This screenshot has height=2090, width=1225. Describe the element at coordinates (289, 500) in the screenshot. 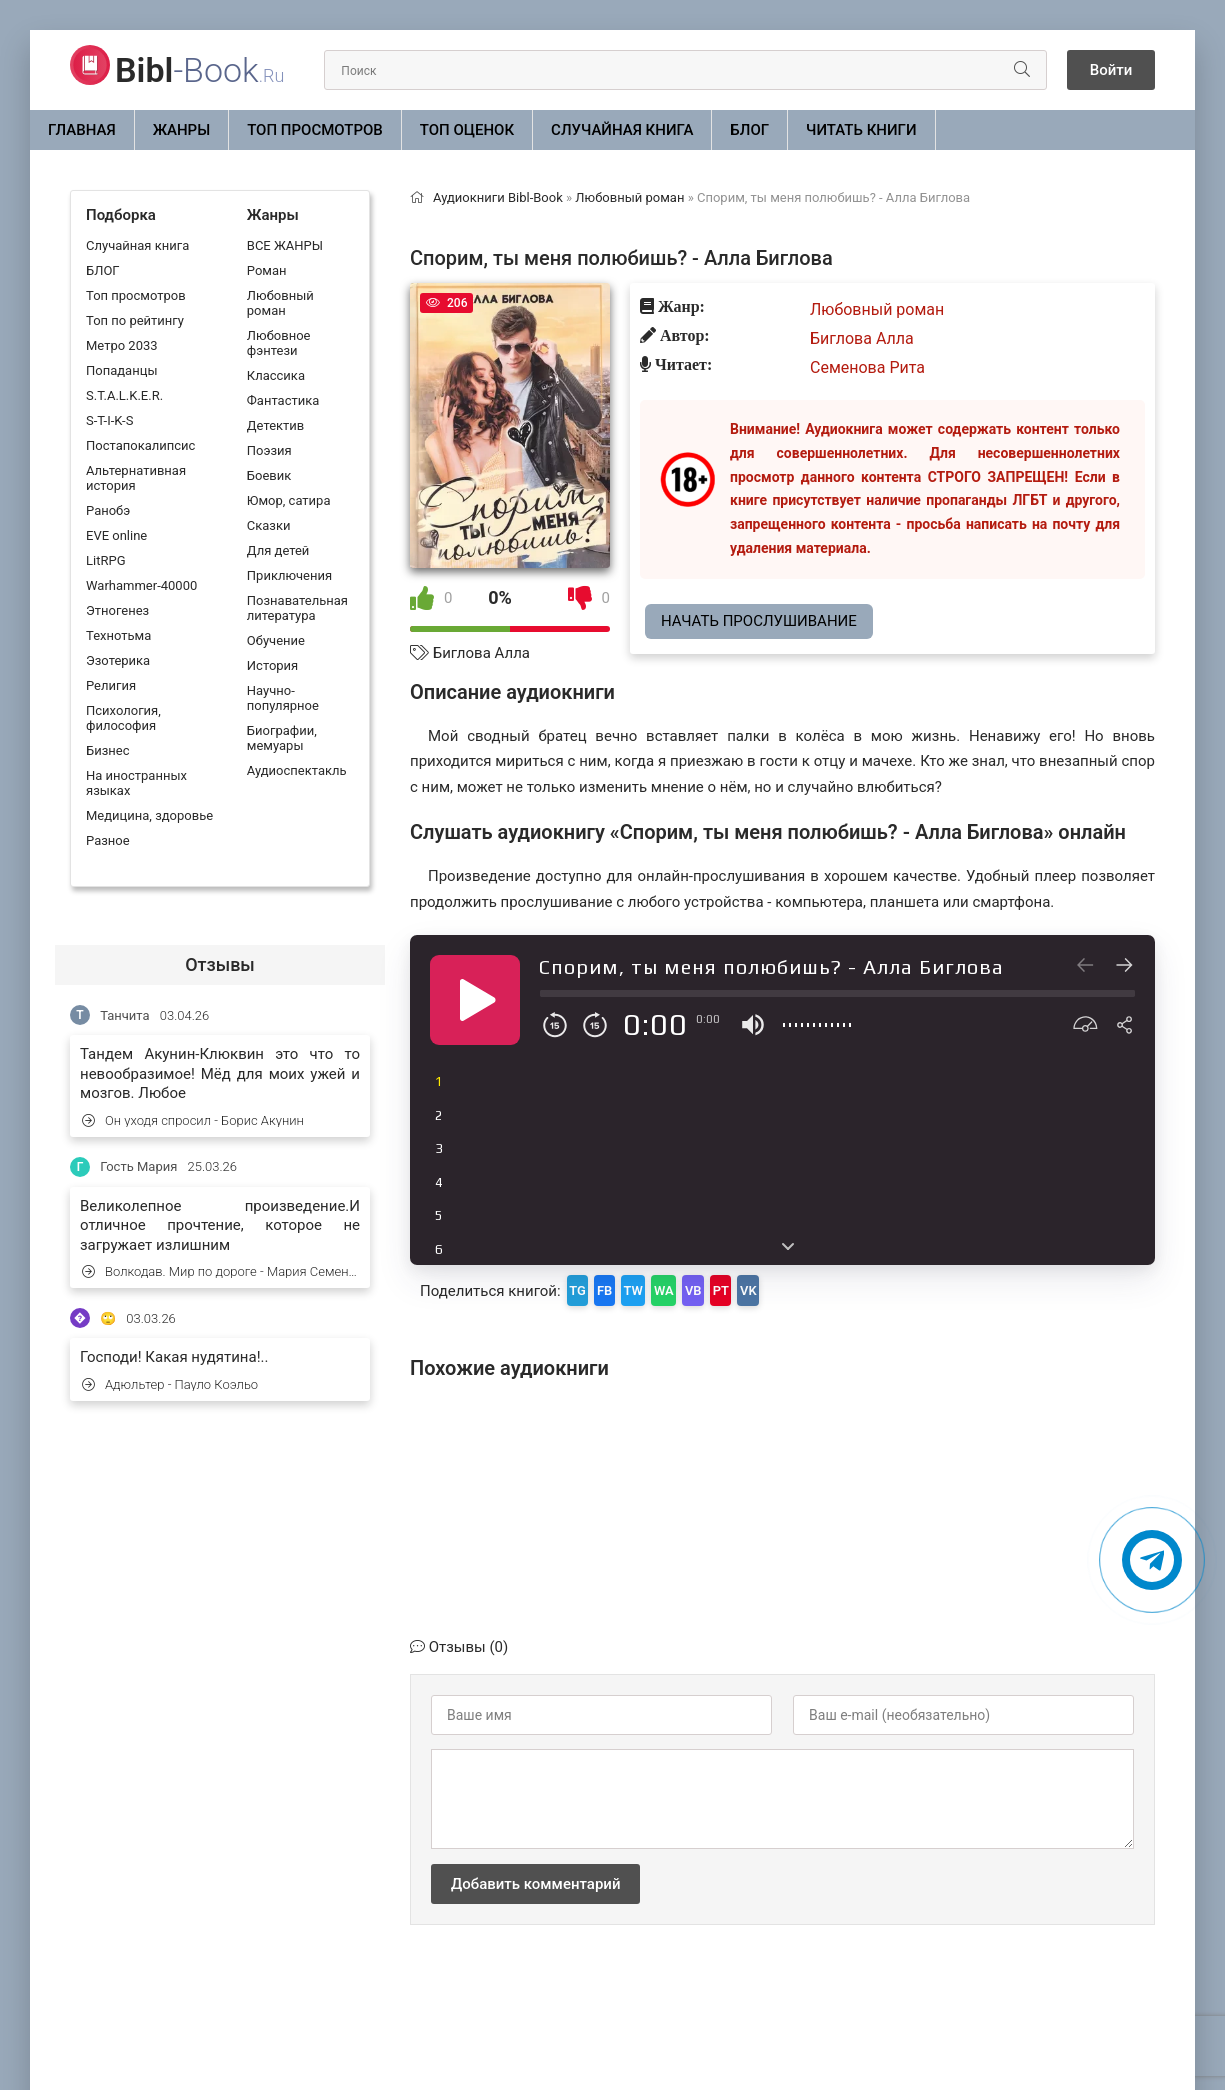

I see `Юмор, сатира` at that location.